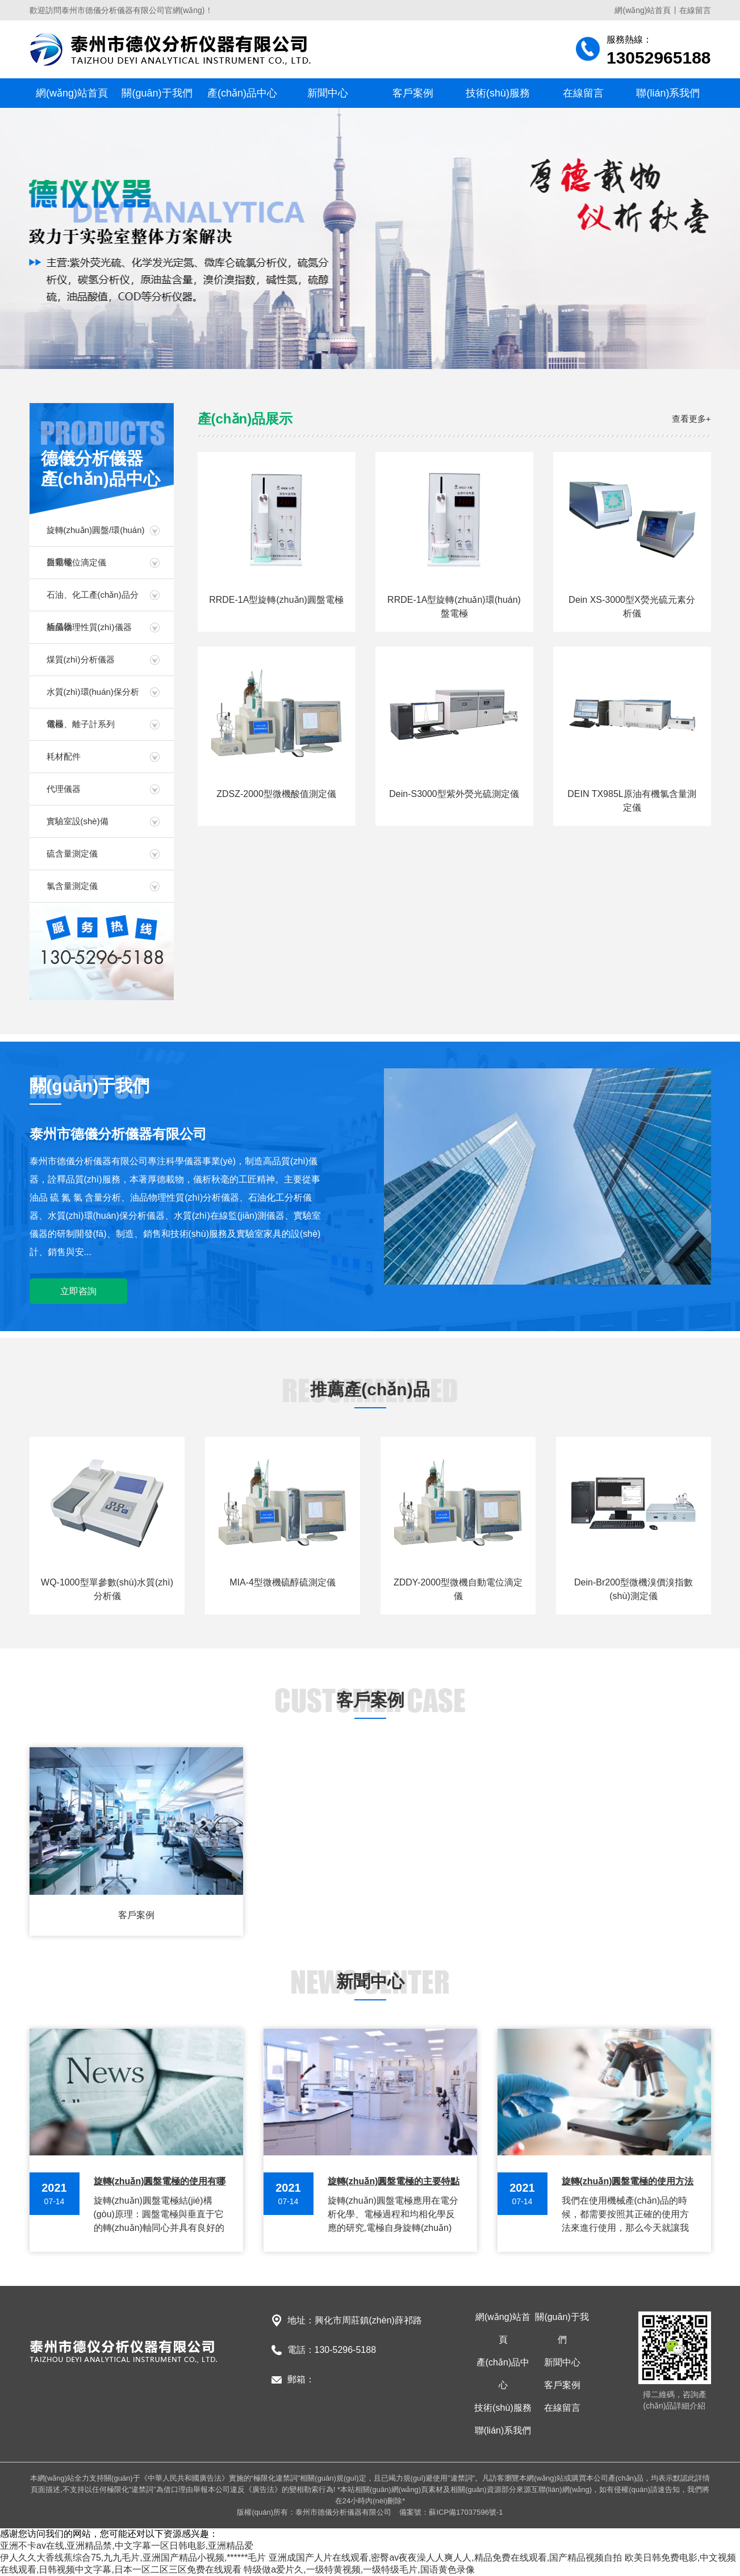 The image size is (740, 2576). Describe the element at coordinates (78, 1291) in the screenshot. I see `立即咨詢` at that location.